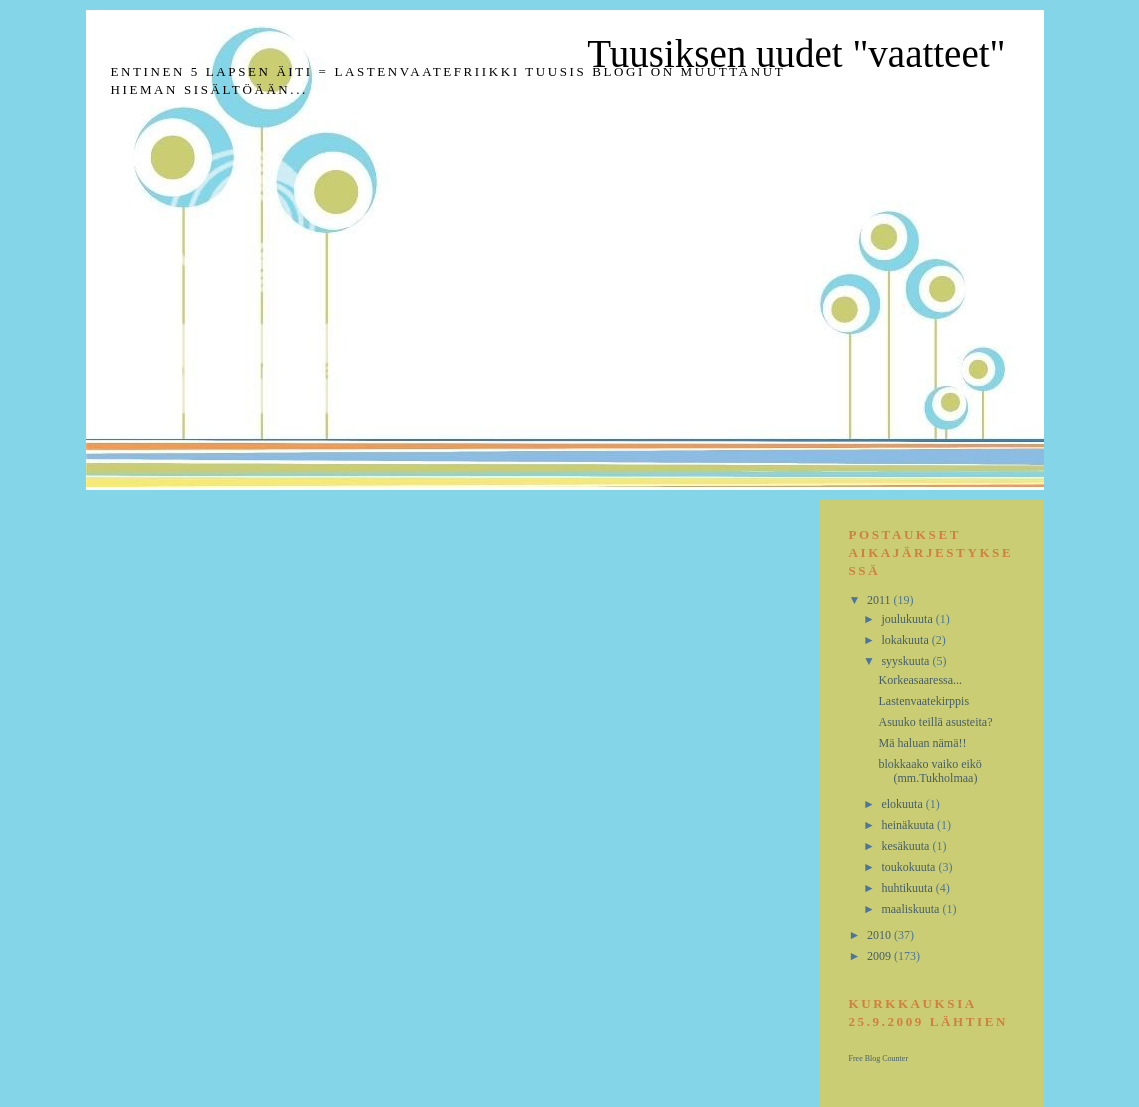 This screenshot has width=1139, height=1107. What do you see at coordinates (909, 825) in the screenshot?
I see `heinäkuuta` at bounding box center [909, 825].